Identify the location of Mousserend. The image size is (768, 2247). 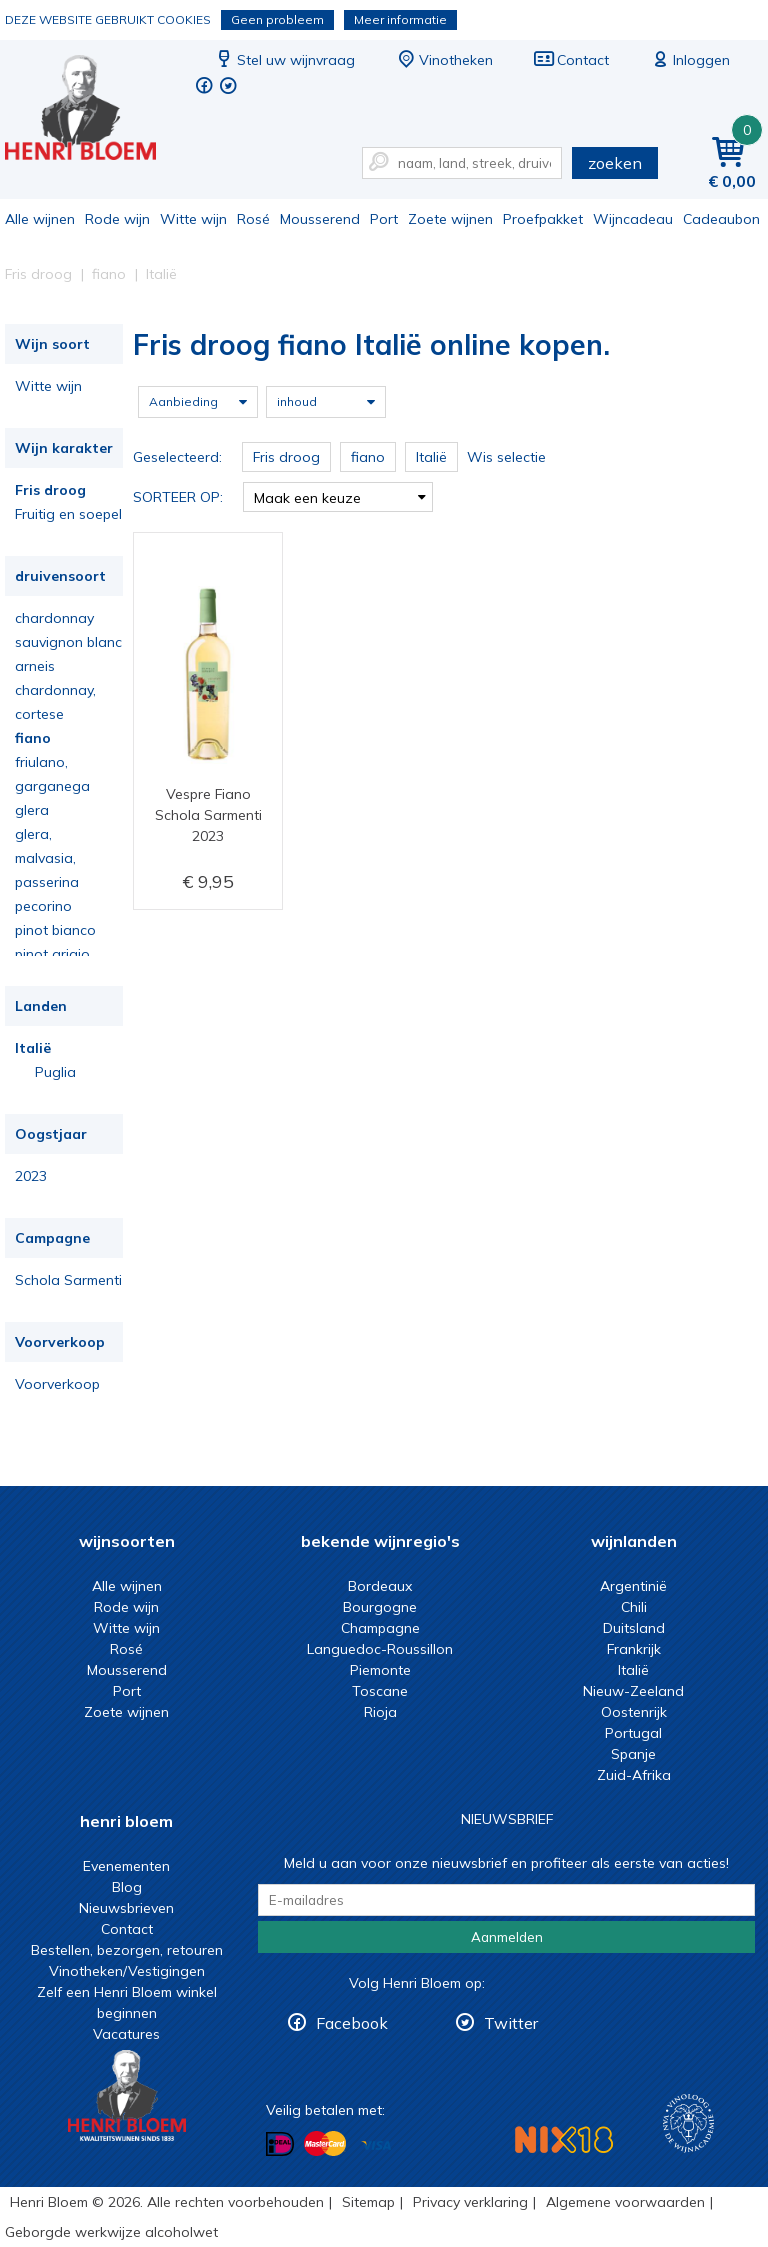
(320, 219).